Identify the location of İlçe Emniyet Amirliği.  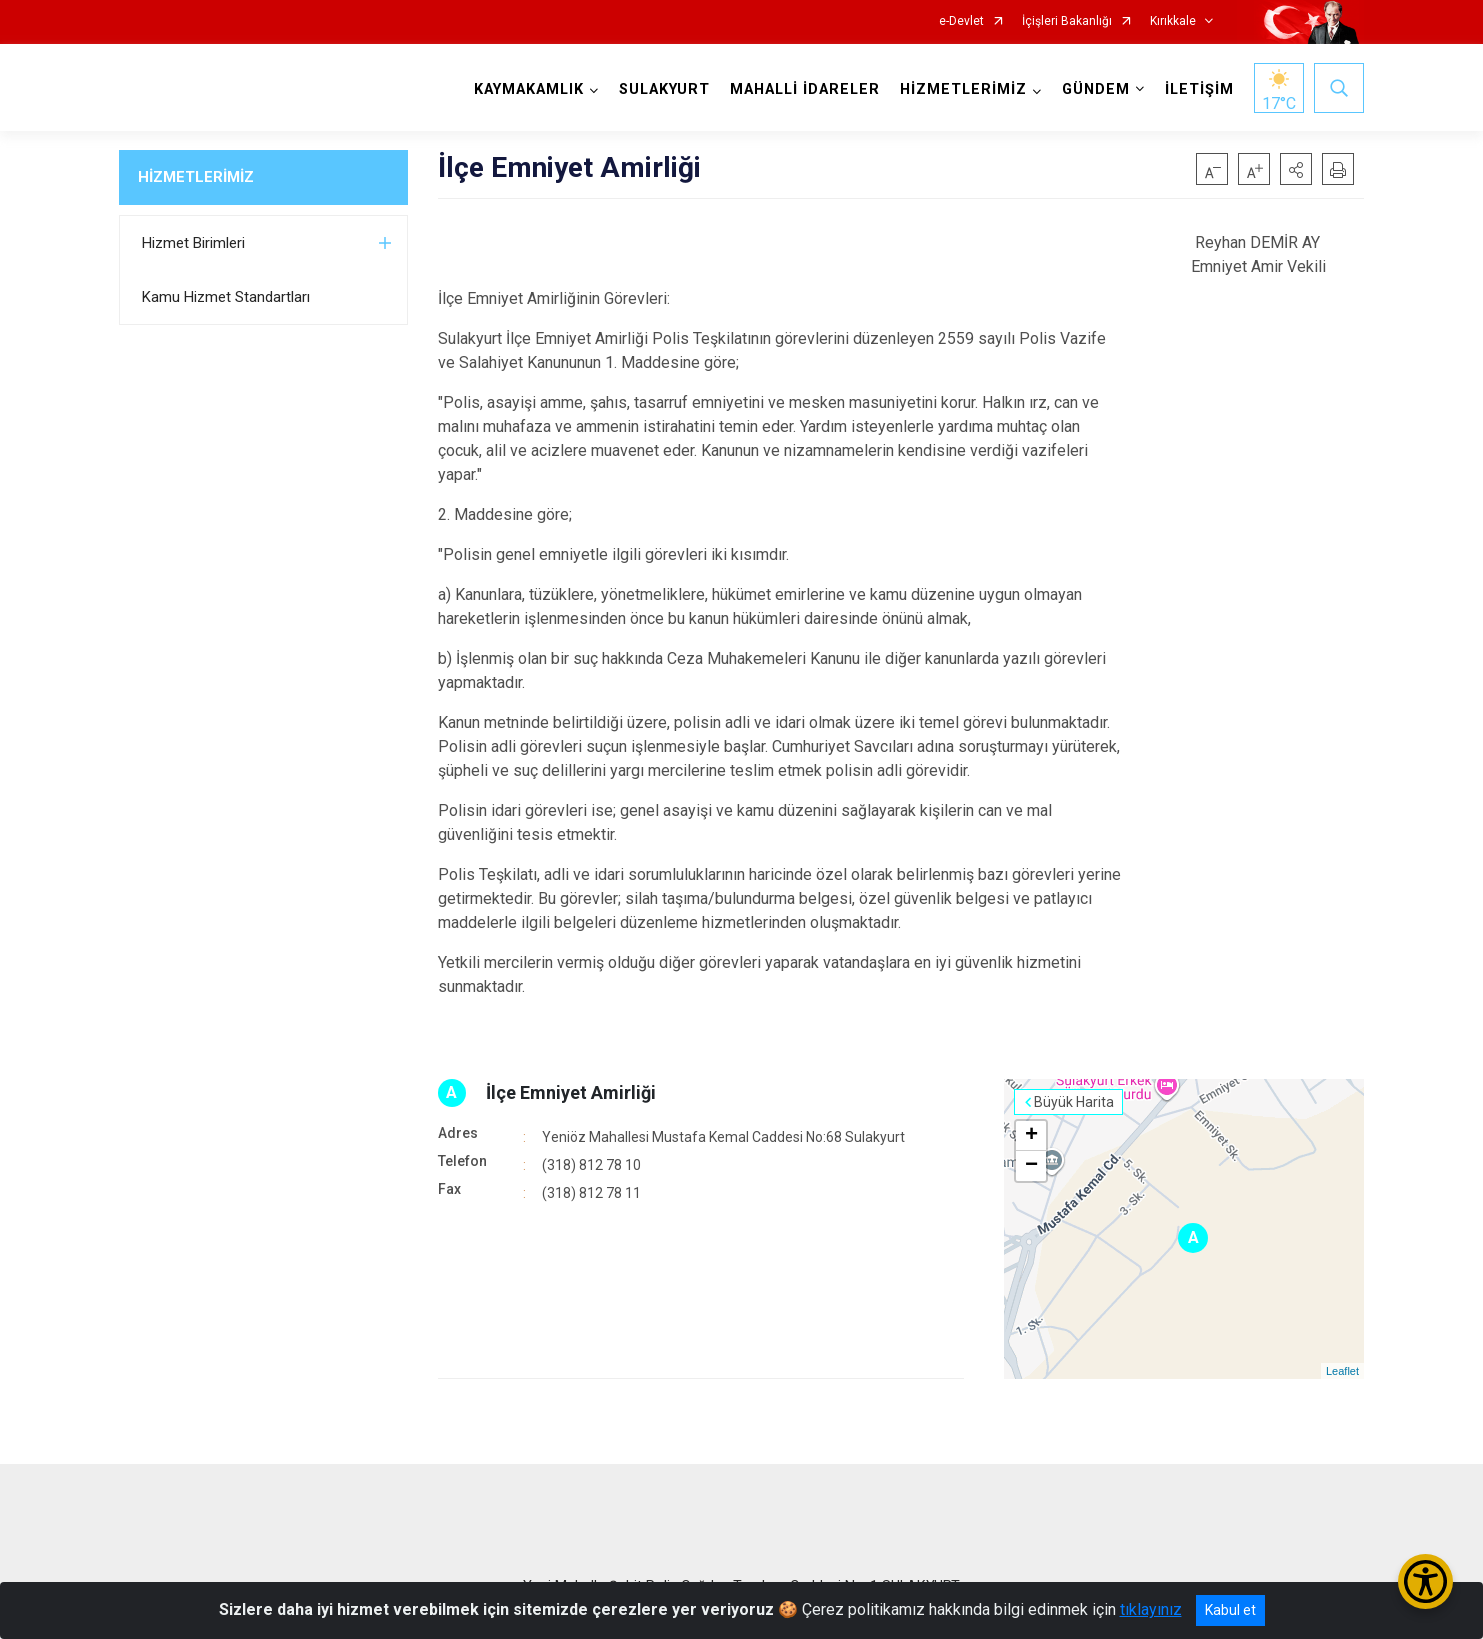
(571, 1092).